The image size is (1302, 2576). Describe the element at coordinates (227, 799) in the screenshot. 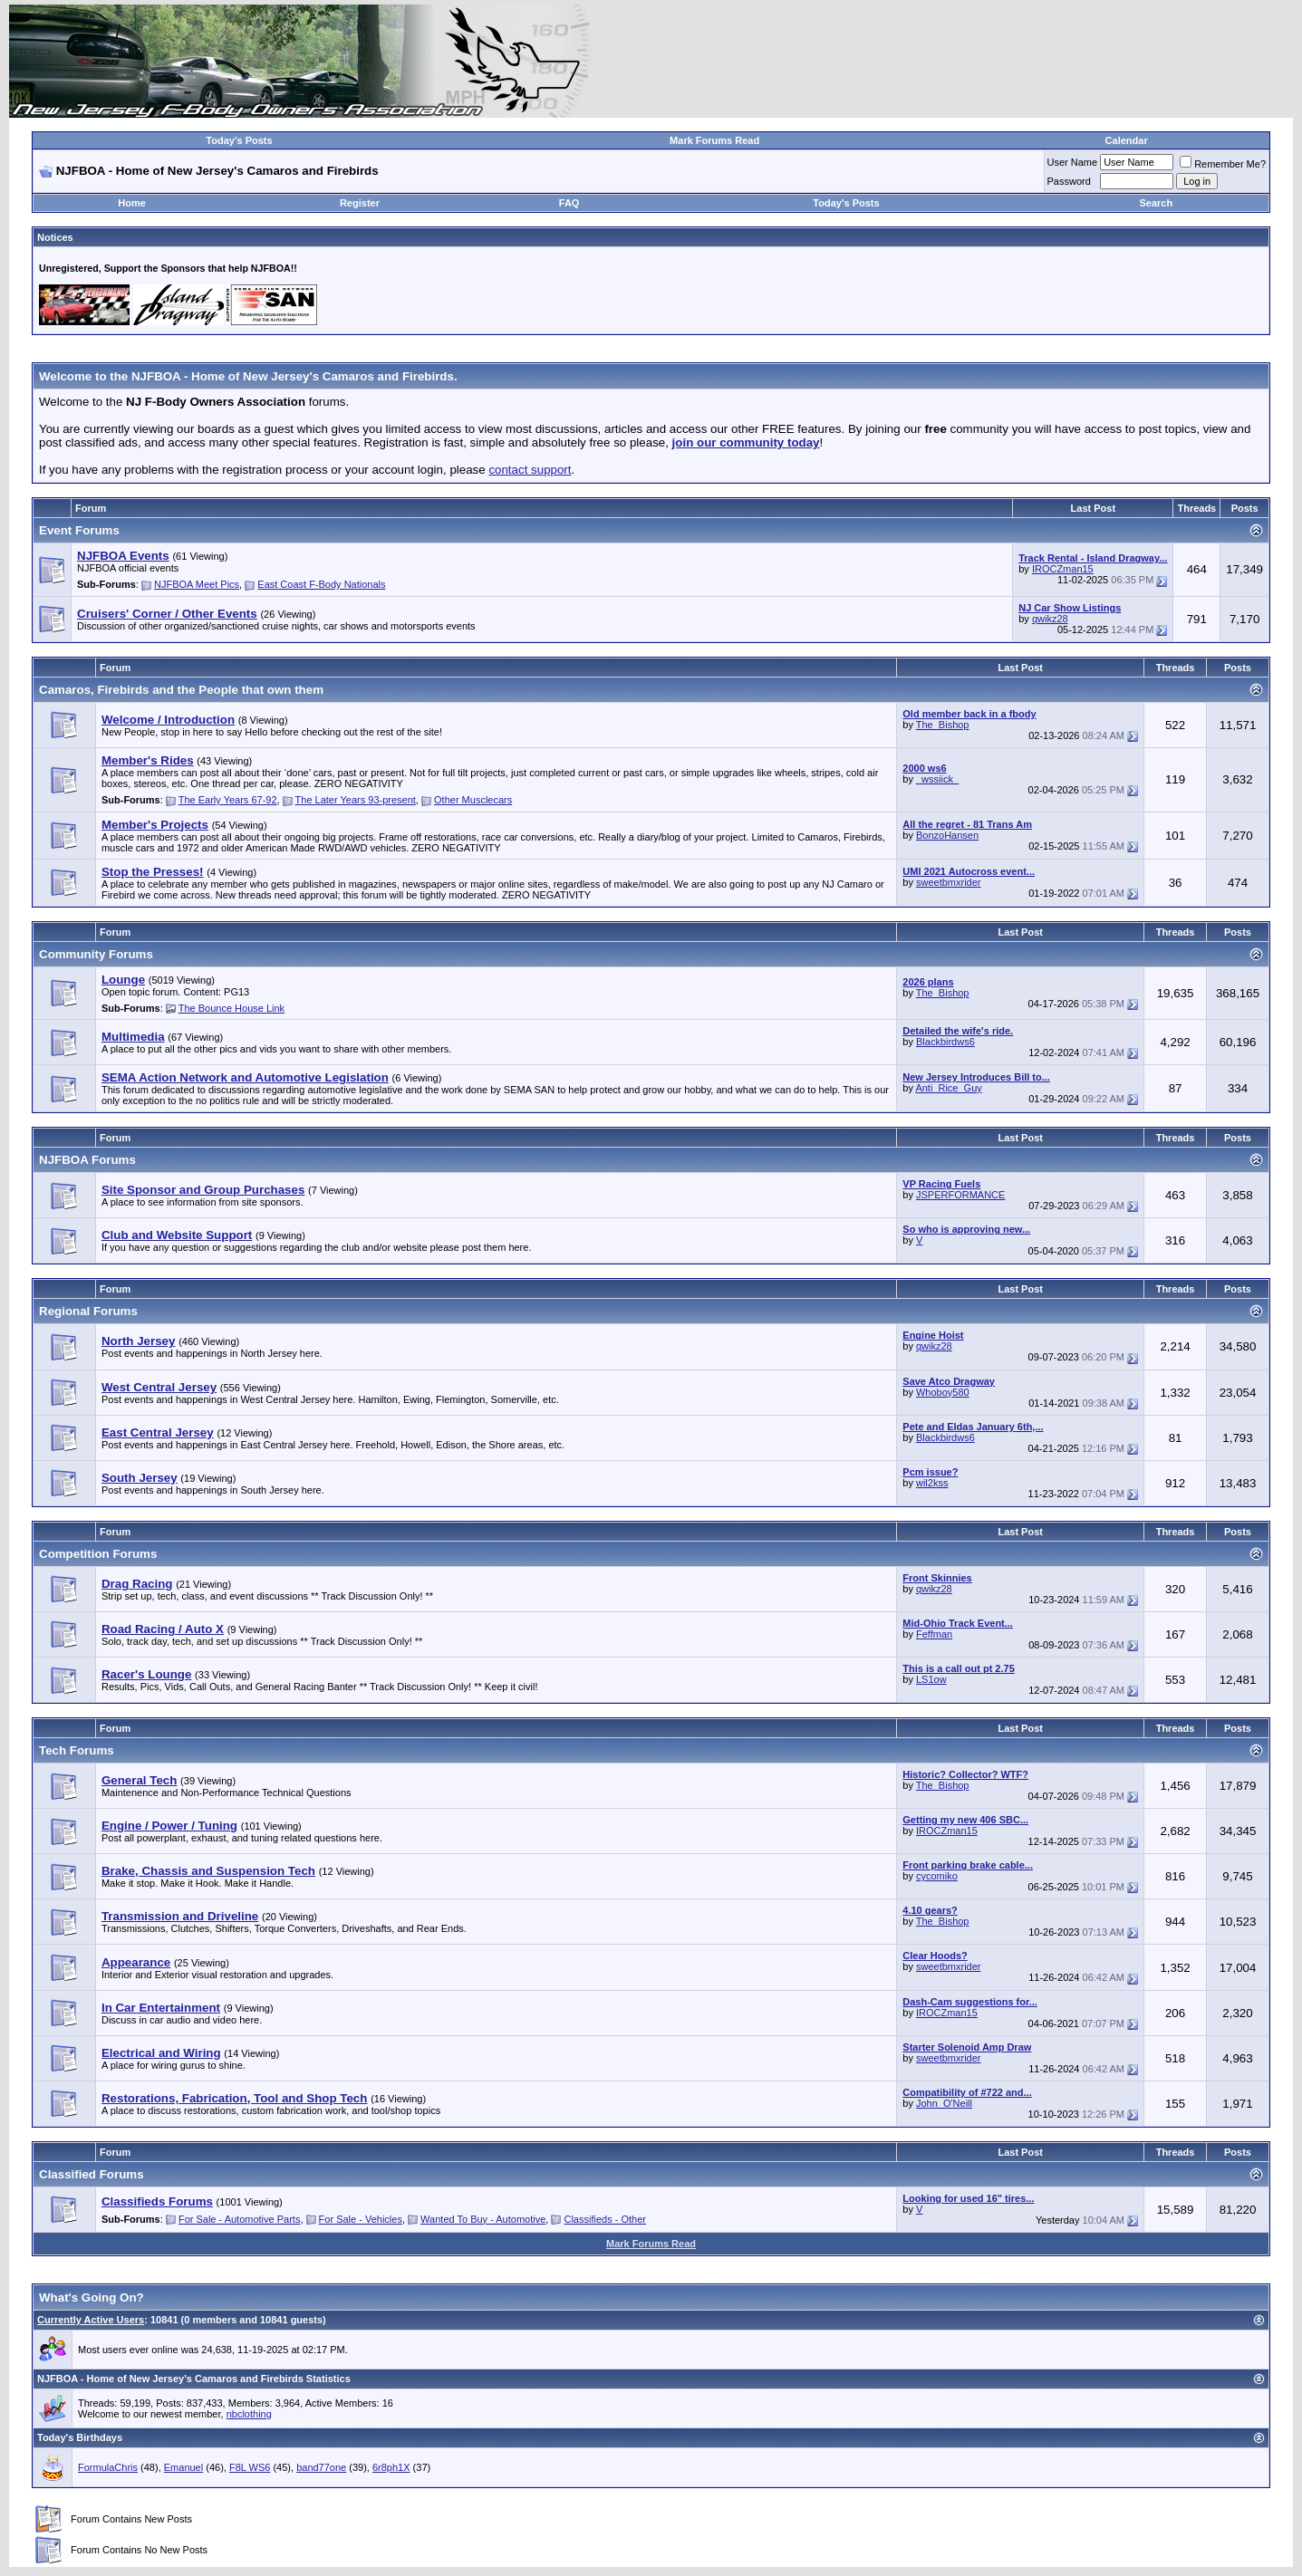

I see `The Early Years 67-92` at that location.